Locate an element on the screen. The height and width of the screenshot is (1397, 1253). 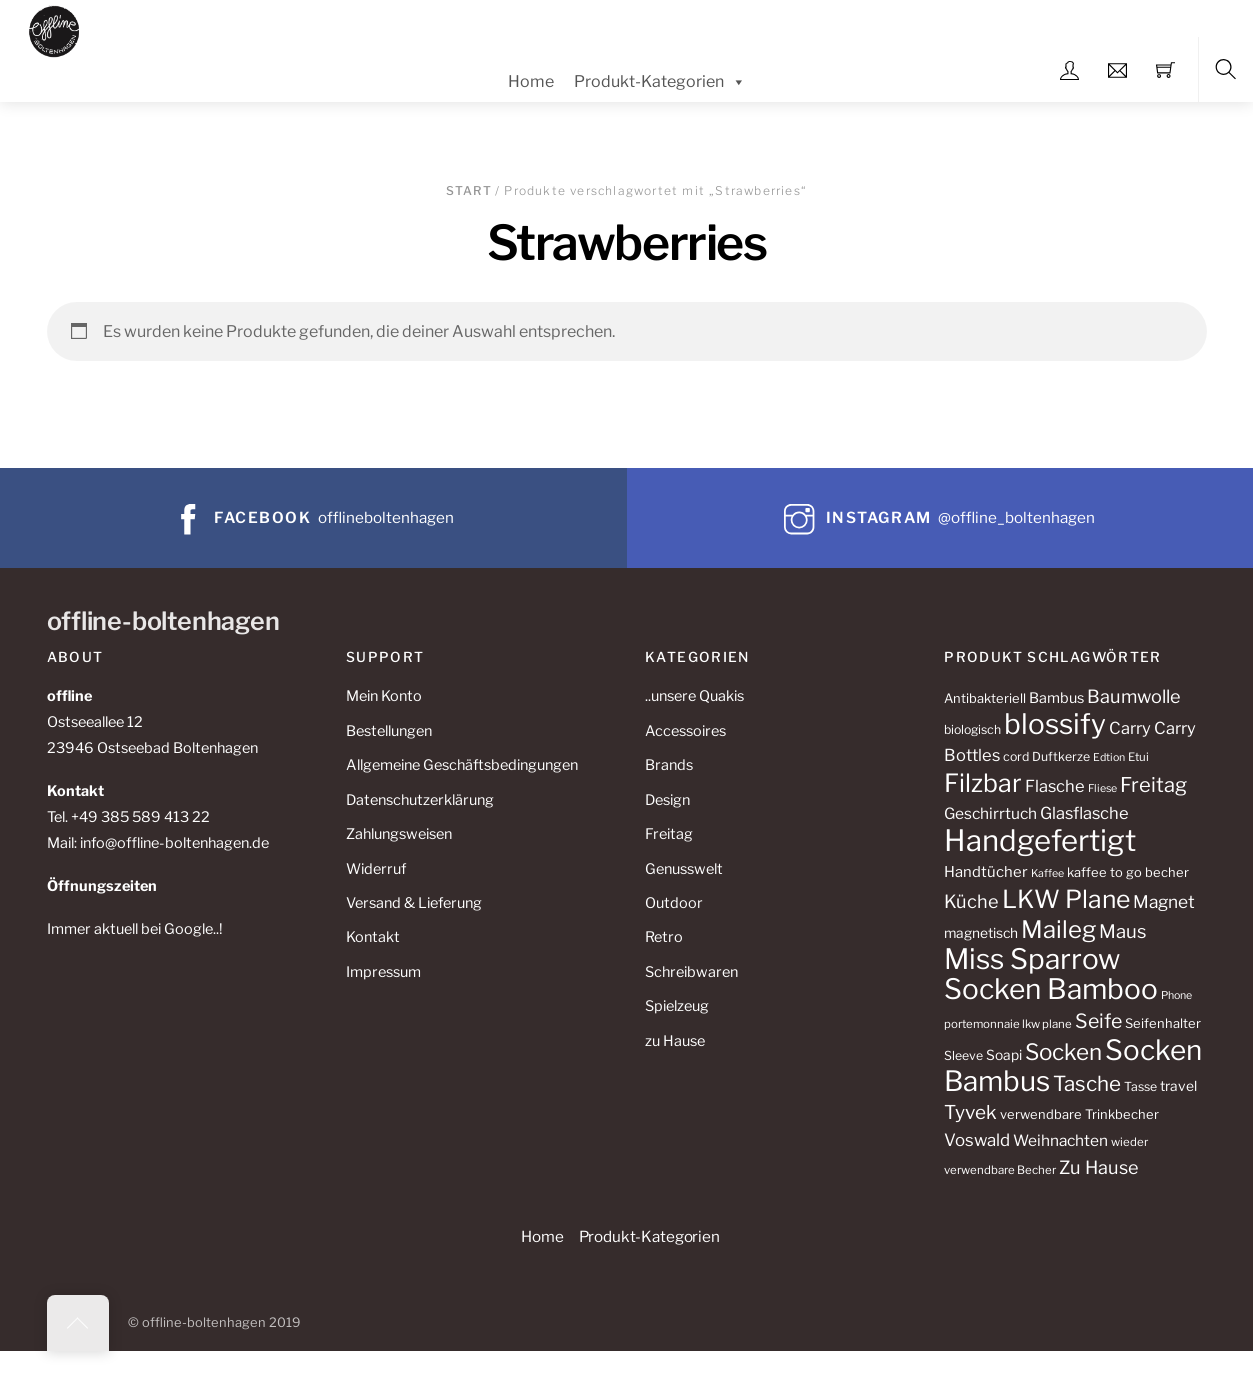
Zu Hause [Zu Hause (22 Produkte)] is located at coordinates (1099, 1167).